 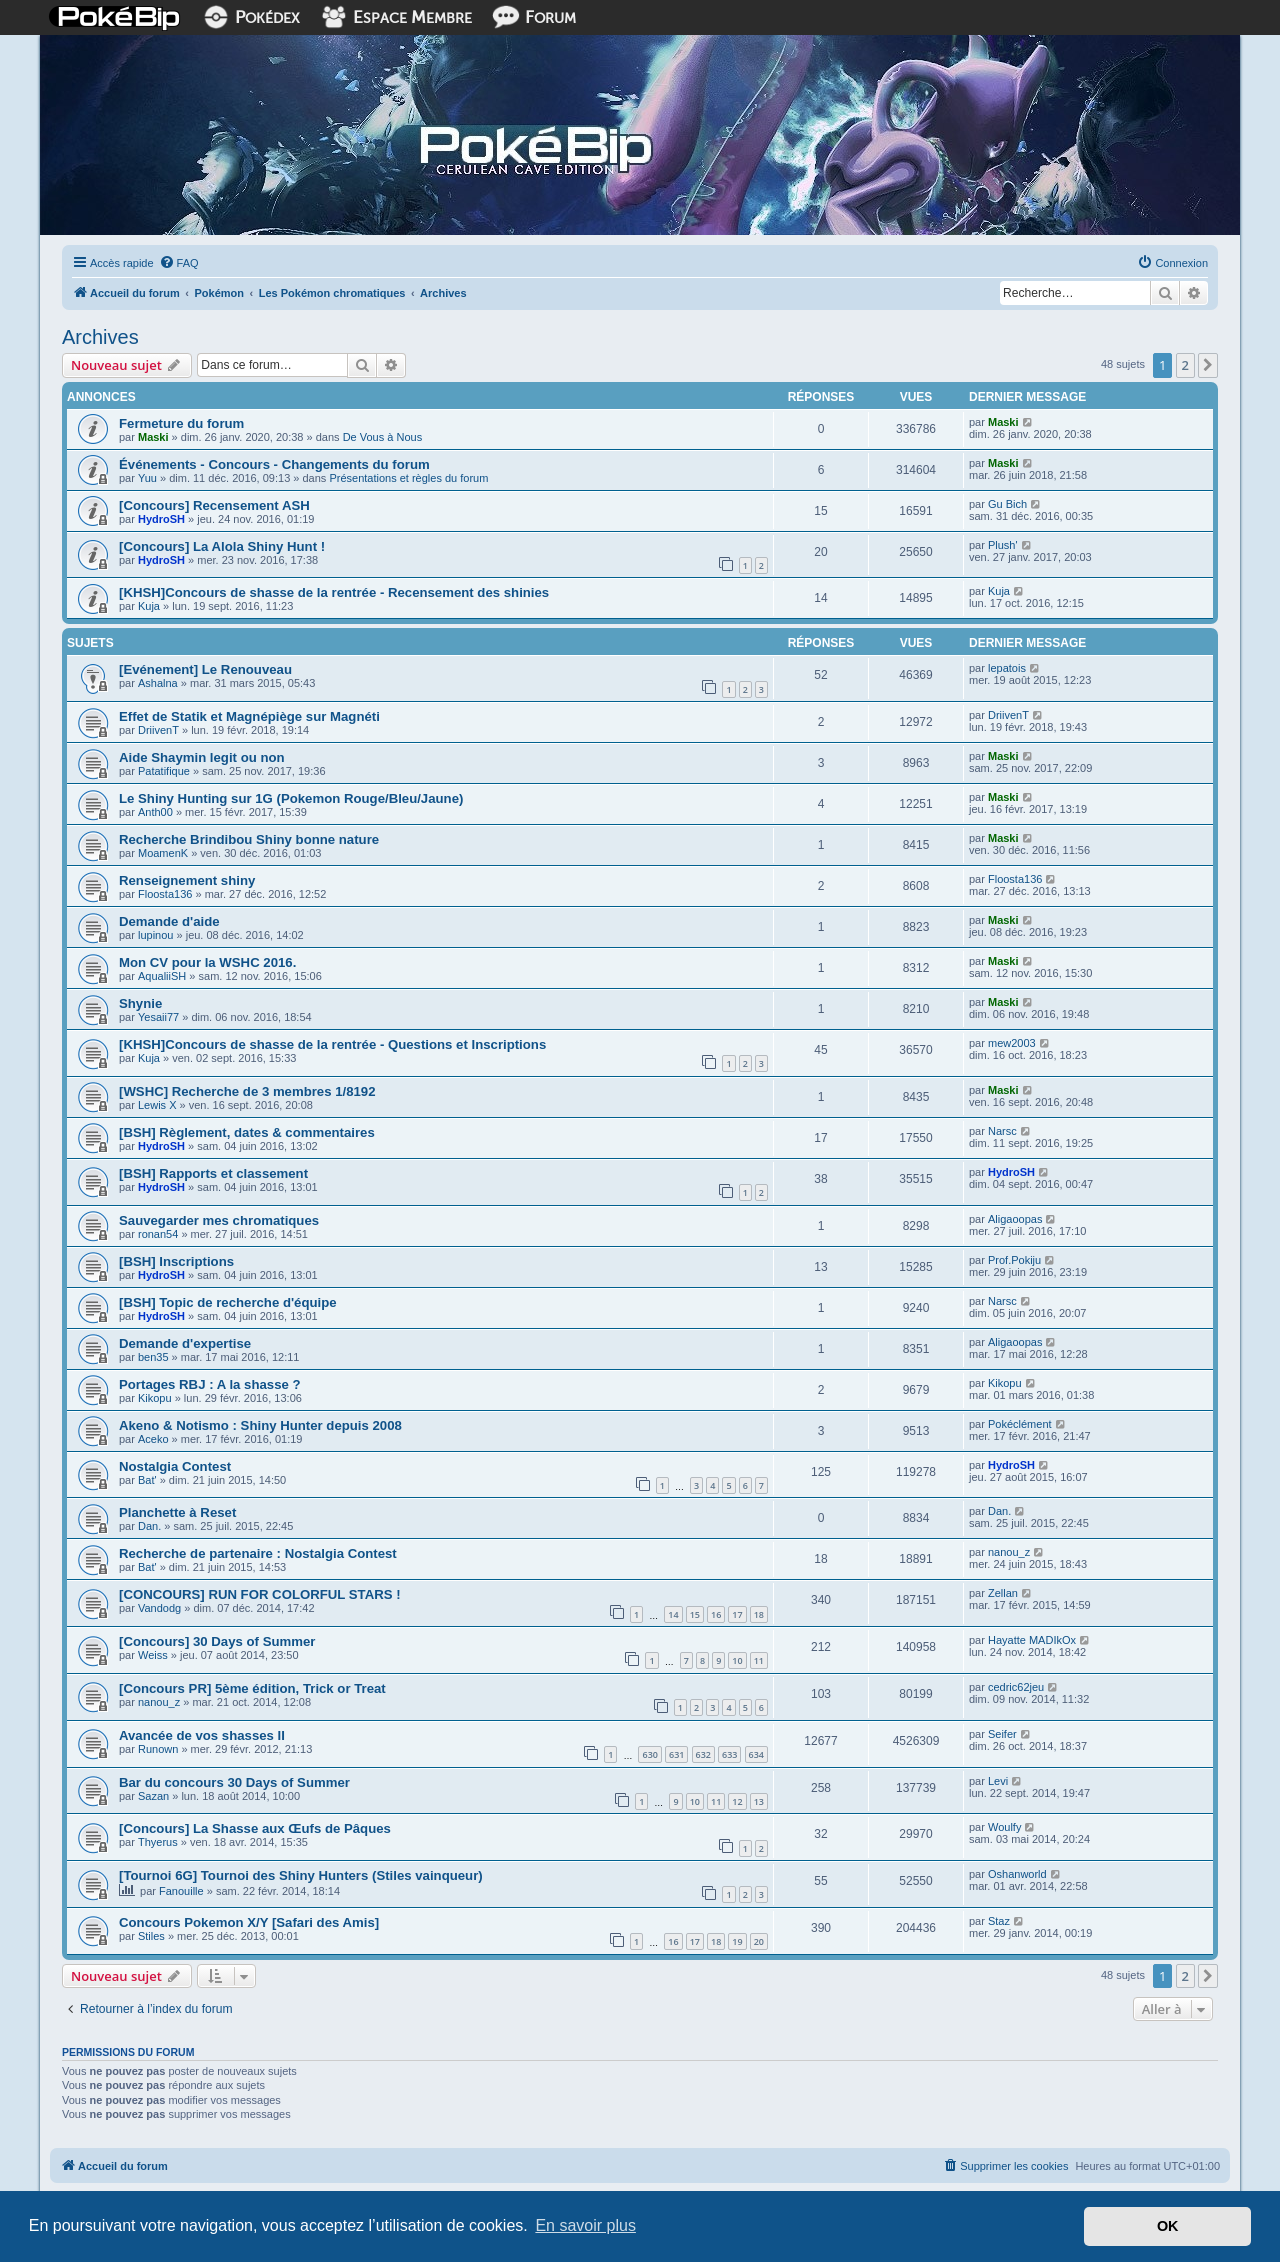 What do you see at coordinates (1020, 1424) in the screenshot?
I see `Pokéclément` at bounding box center [1020, 1424].